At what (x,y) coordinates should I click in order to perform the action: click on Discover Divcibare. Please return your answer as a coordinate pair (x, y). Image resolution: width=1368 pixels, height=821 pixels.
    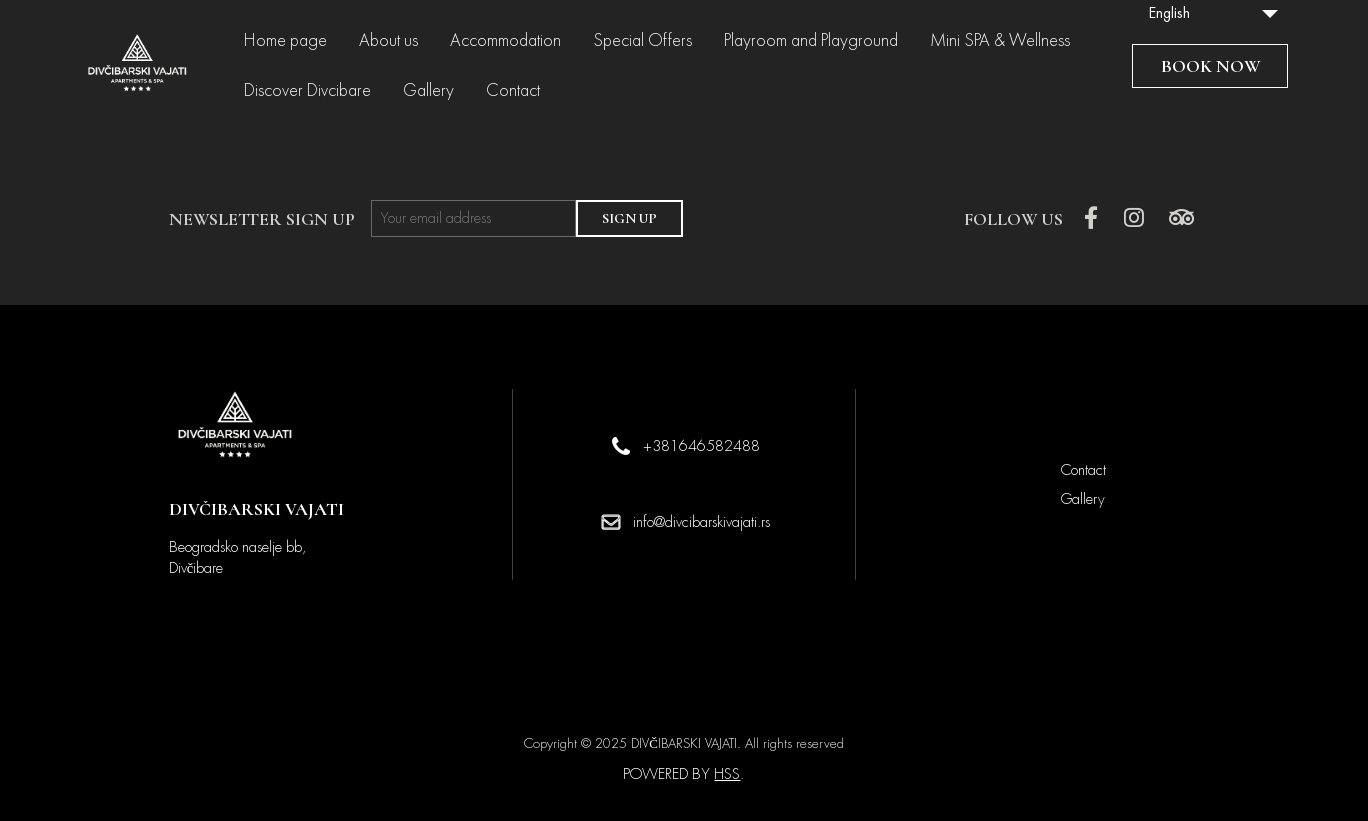
    Looking at the image, I should click on (307, 91).